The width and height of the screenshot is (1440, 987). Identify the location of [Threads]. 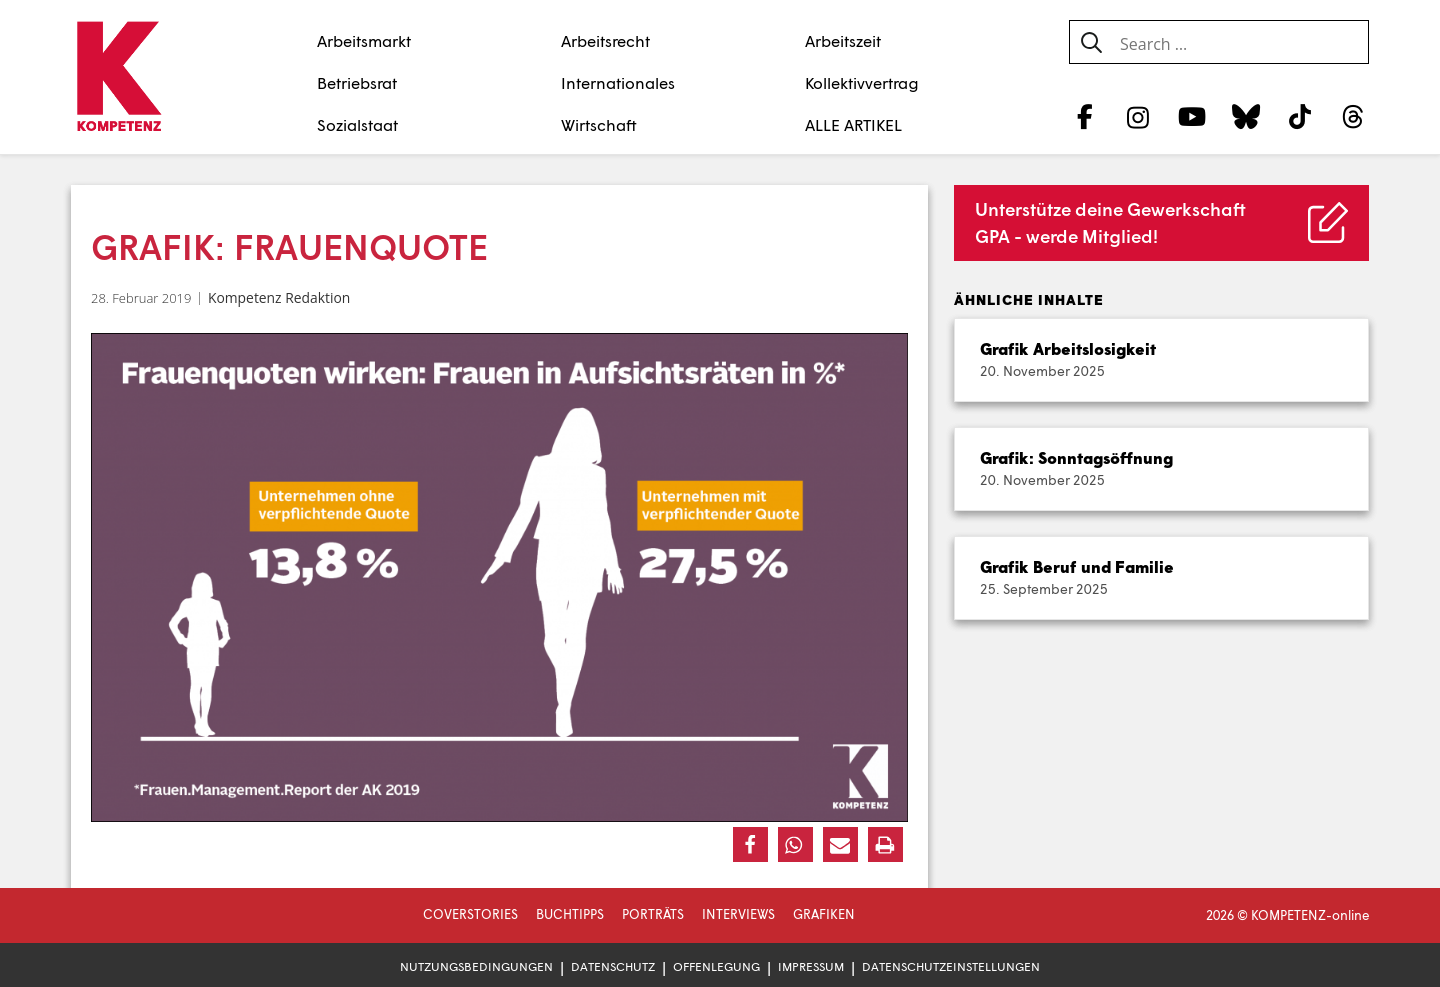
(1353, 116).